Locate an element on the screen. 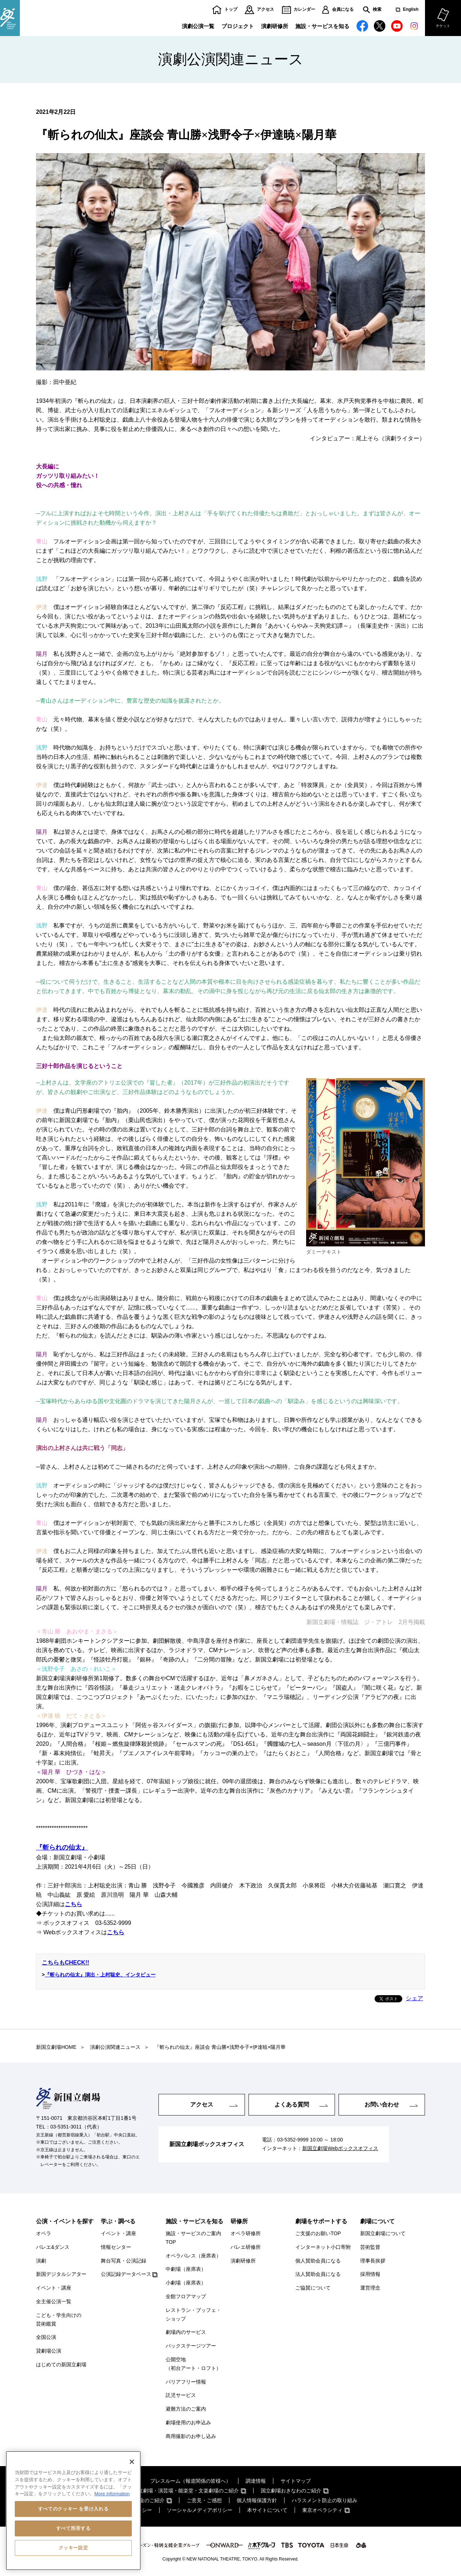 This screenshot has height=2576, width=461. 避難方法のご案内 is located at coordinates (186, 2409).